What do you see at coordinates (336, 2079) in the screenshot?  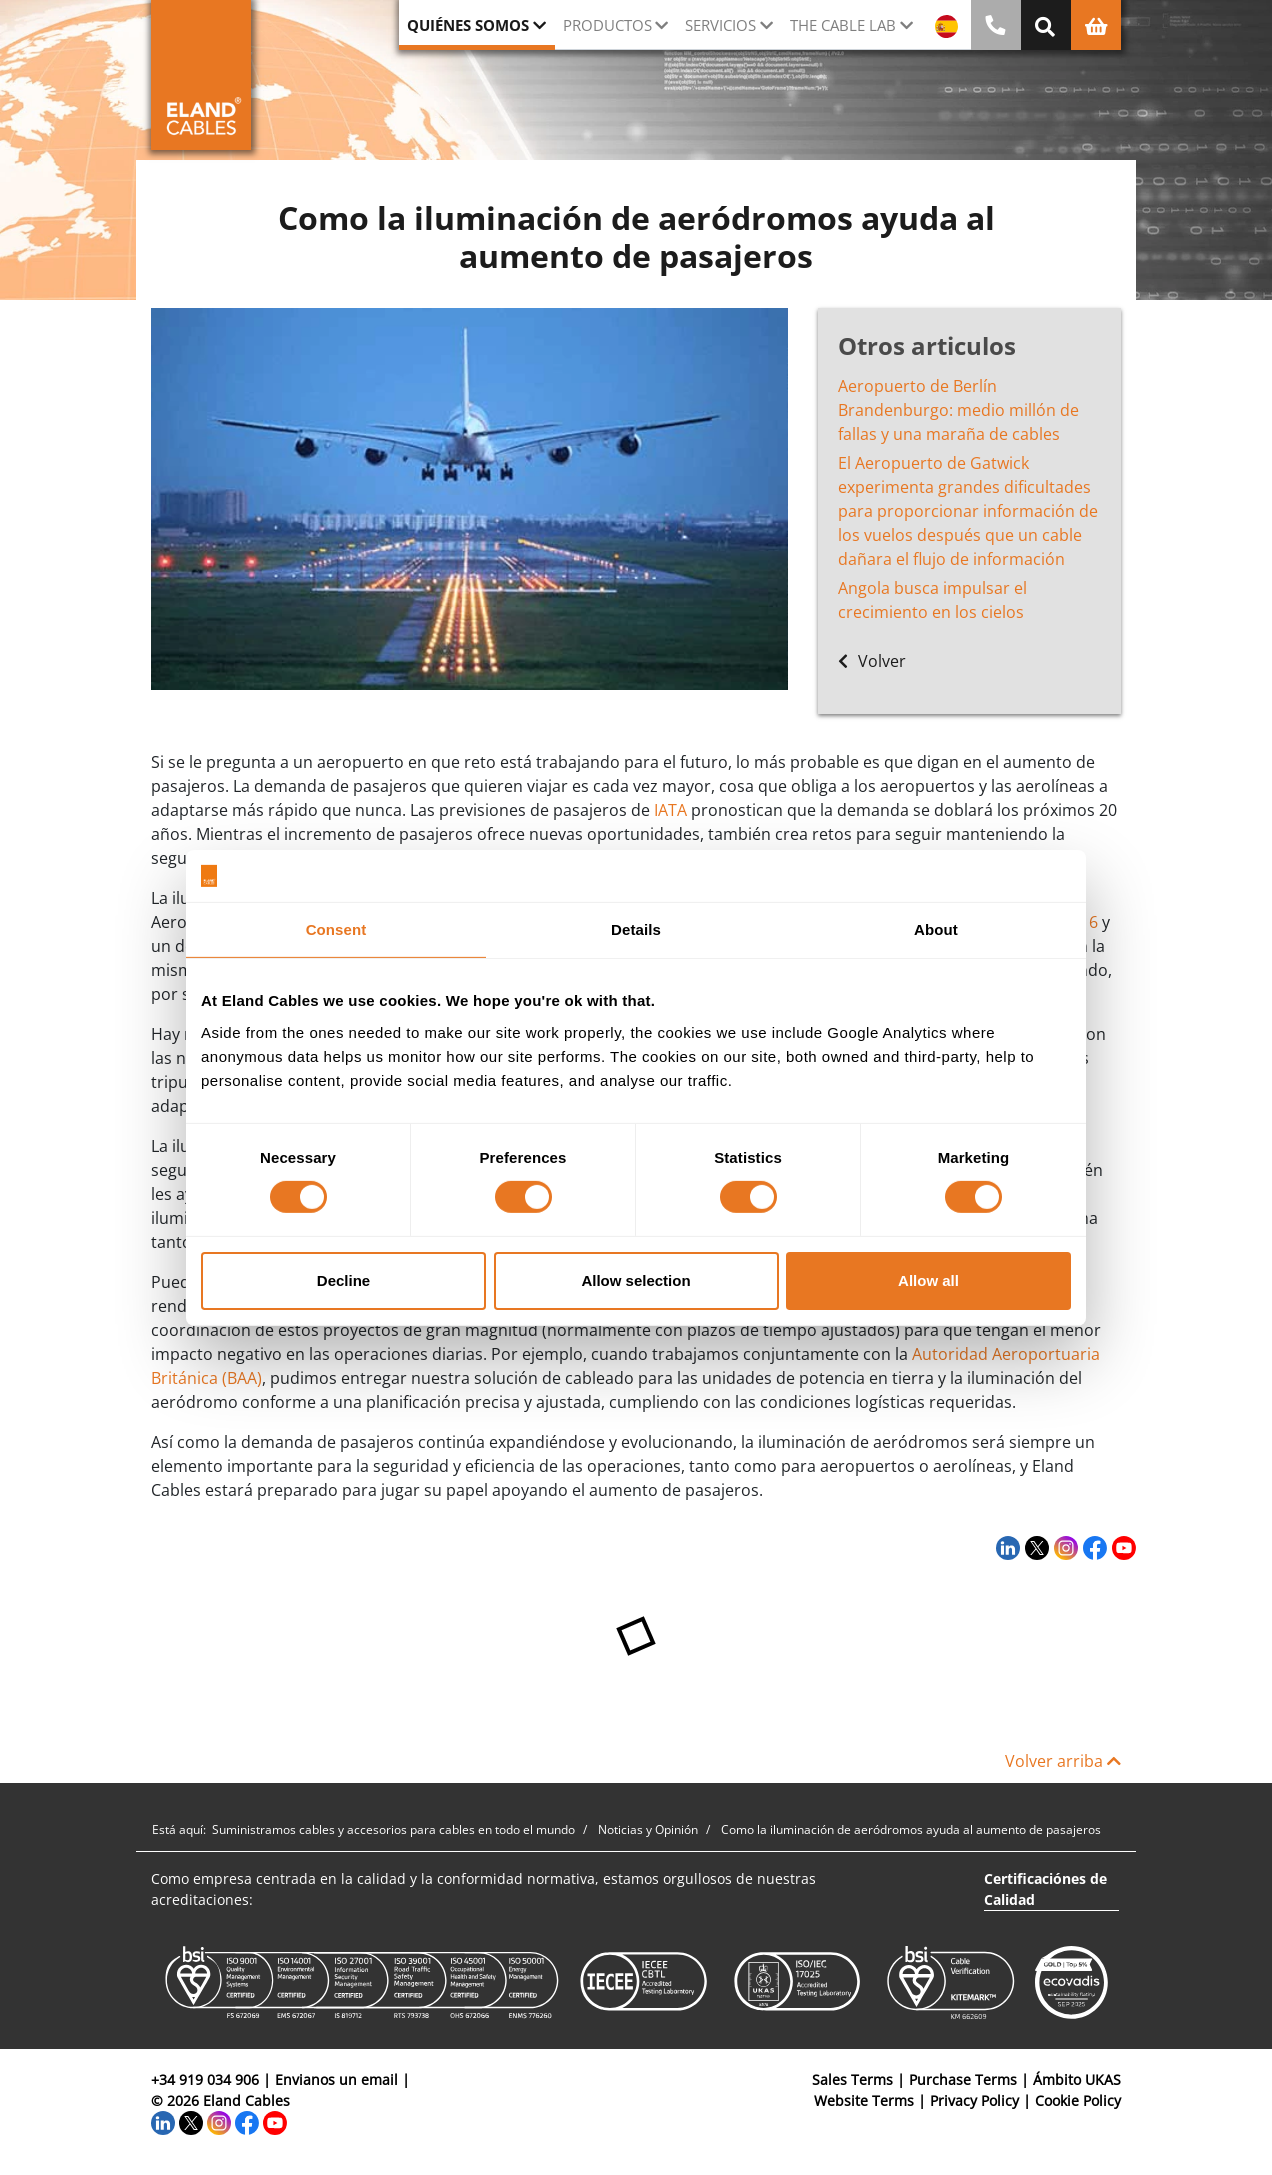 I see `Envianos un email` at bounding box center [336, 2079].